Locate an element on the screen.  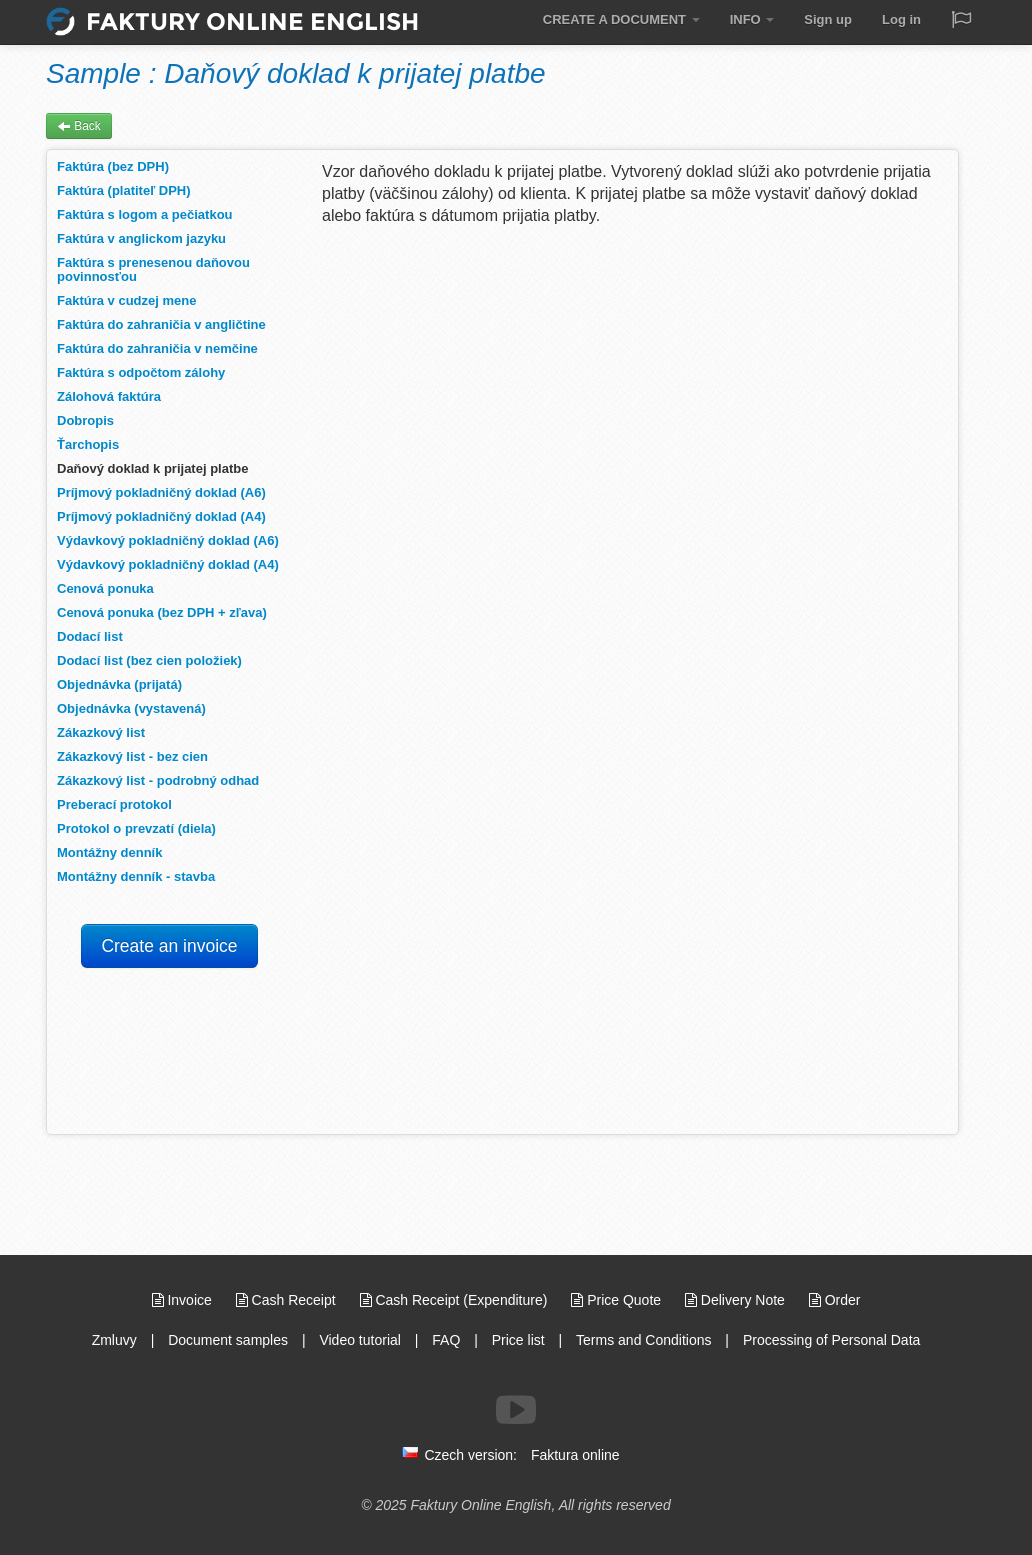
Create an invoice is located at coordinates (169, 946).